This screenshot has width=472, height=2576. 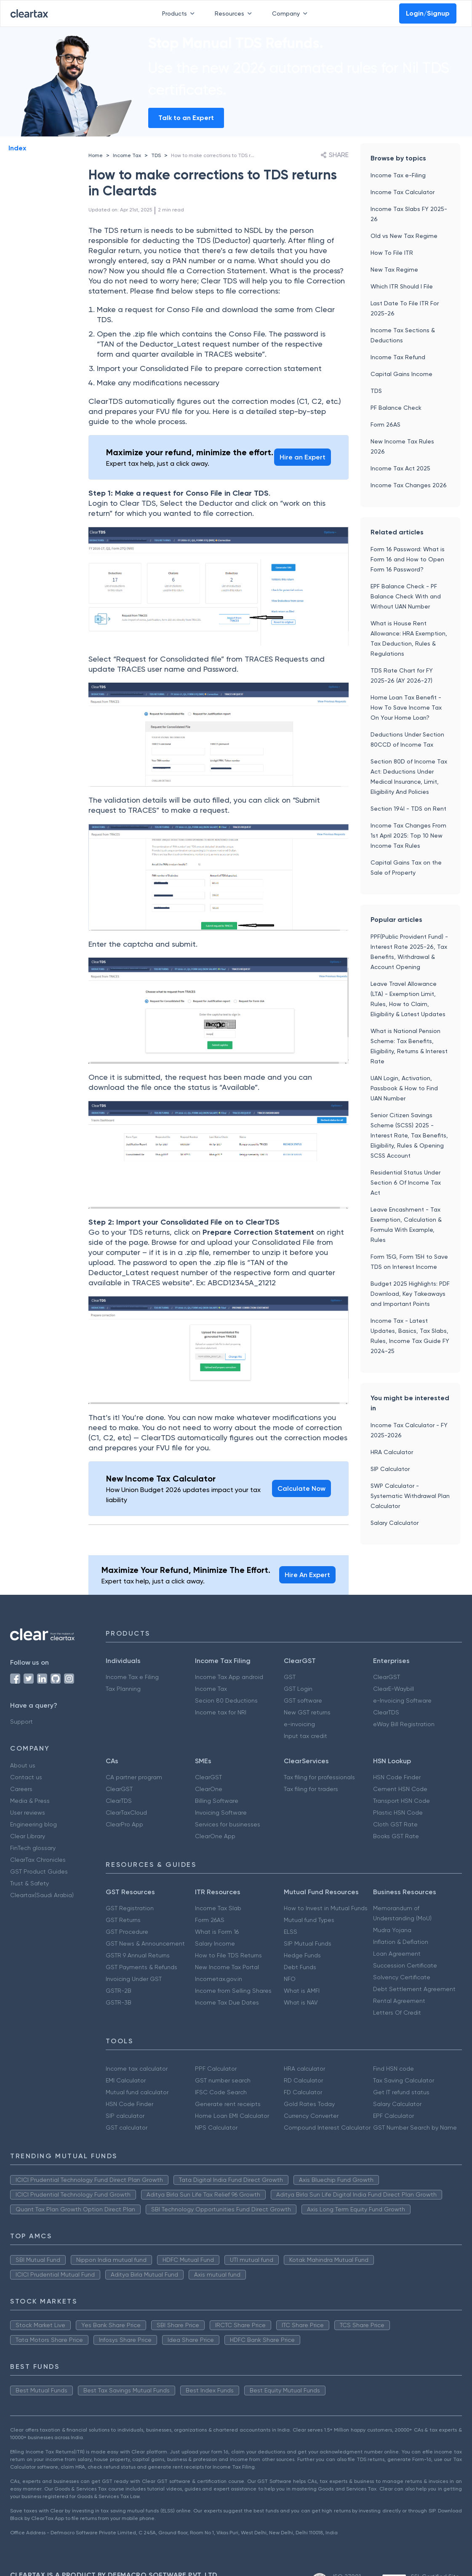 What do you see at coordinates (126, 1812) in the screenshot?
I see `ClearTaxCloud` at bounding box center [126, 1812].